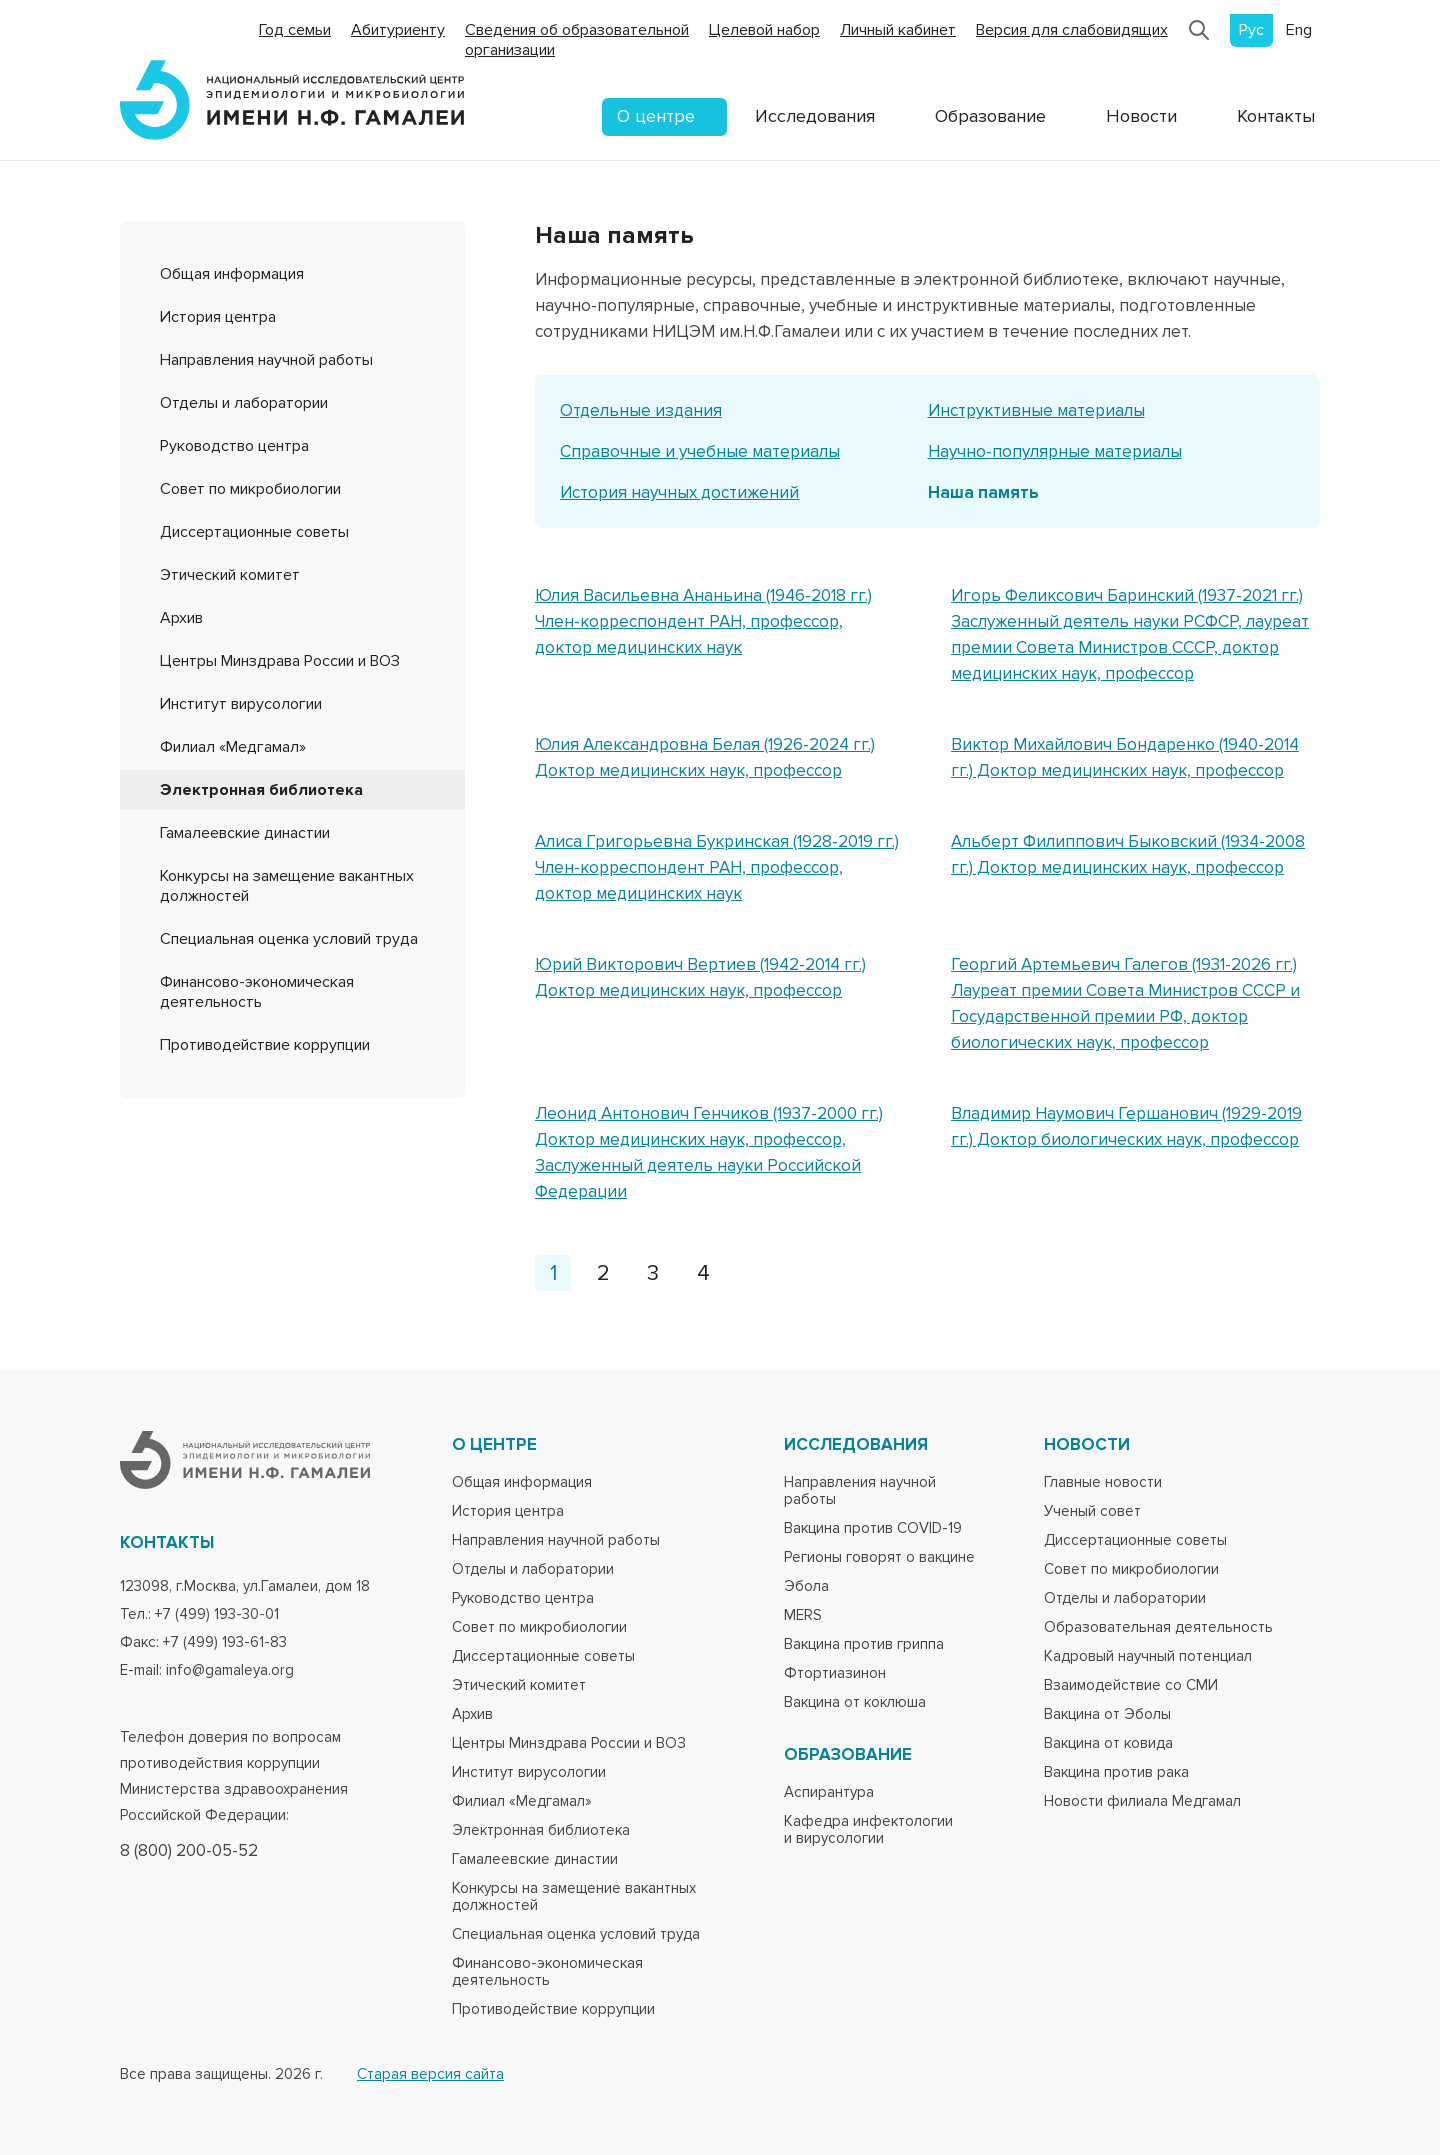  Describe the element at coordinates (1141, 116) in the screenshot. I see `Новости` at that location.